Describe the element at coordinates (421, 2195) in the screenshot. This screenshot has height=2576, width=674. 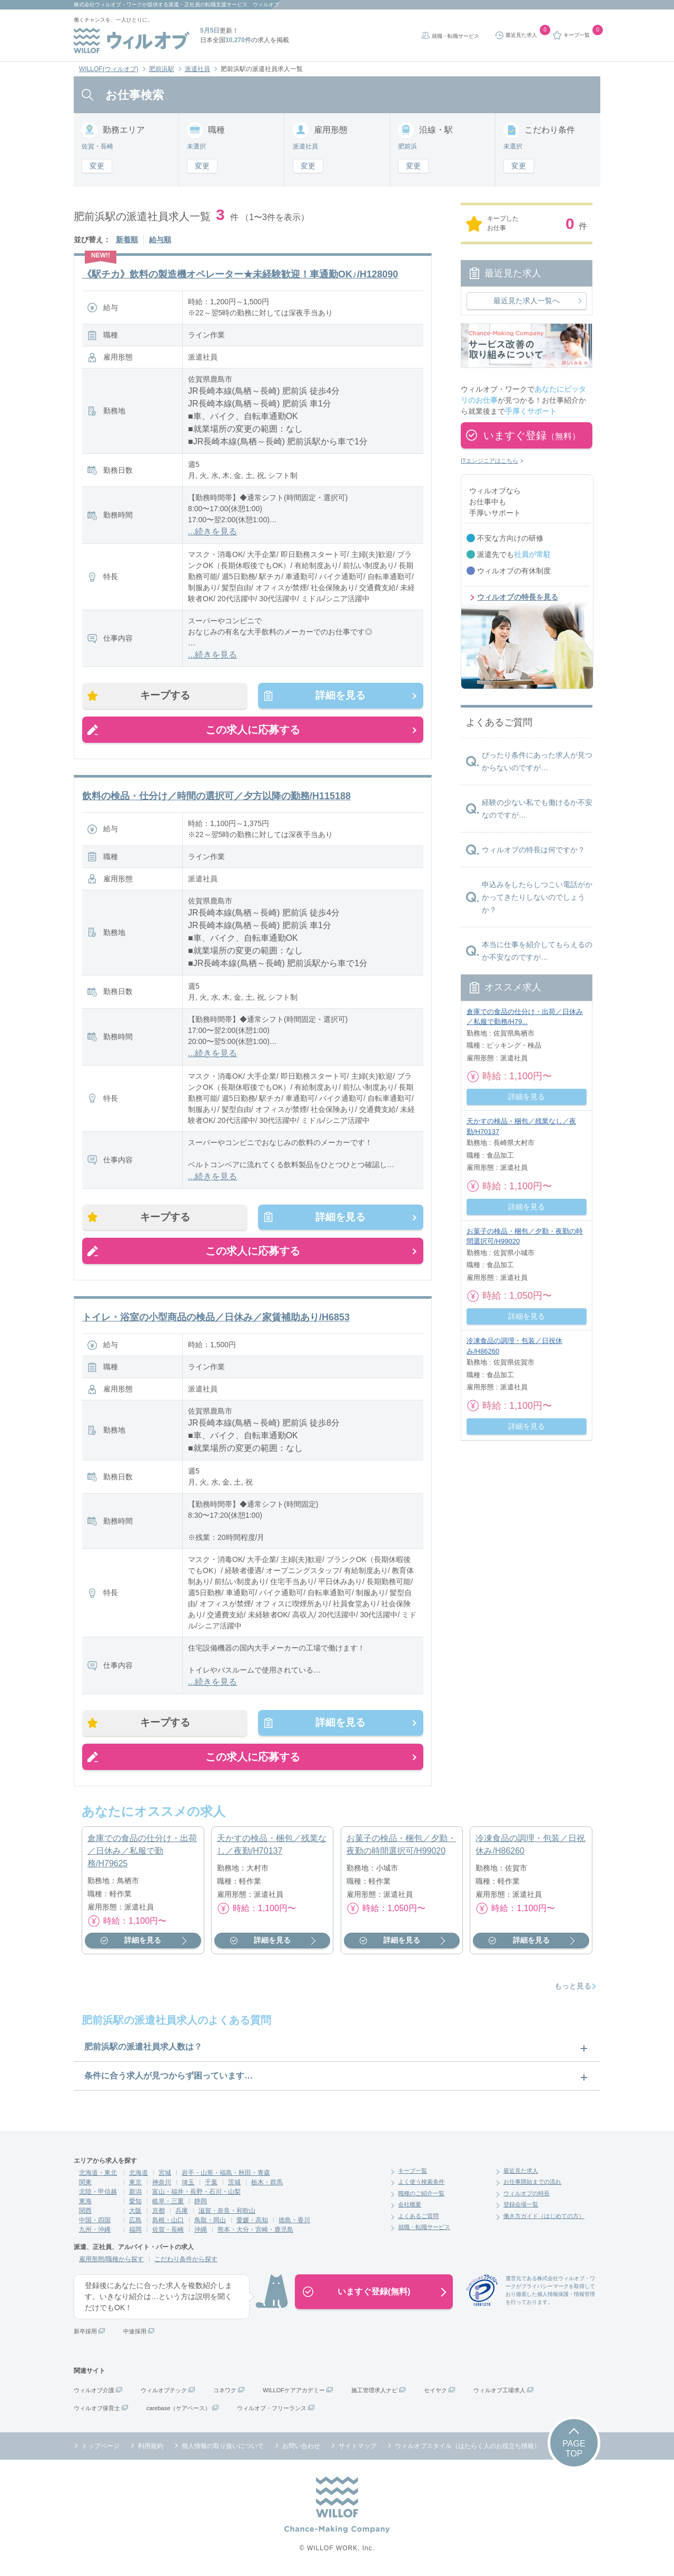
I see `職種のご紹介一覧` at that location.